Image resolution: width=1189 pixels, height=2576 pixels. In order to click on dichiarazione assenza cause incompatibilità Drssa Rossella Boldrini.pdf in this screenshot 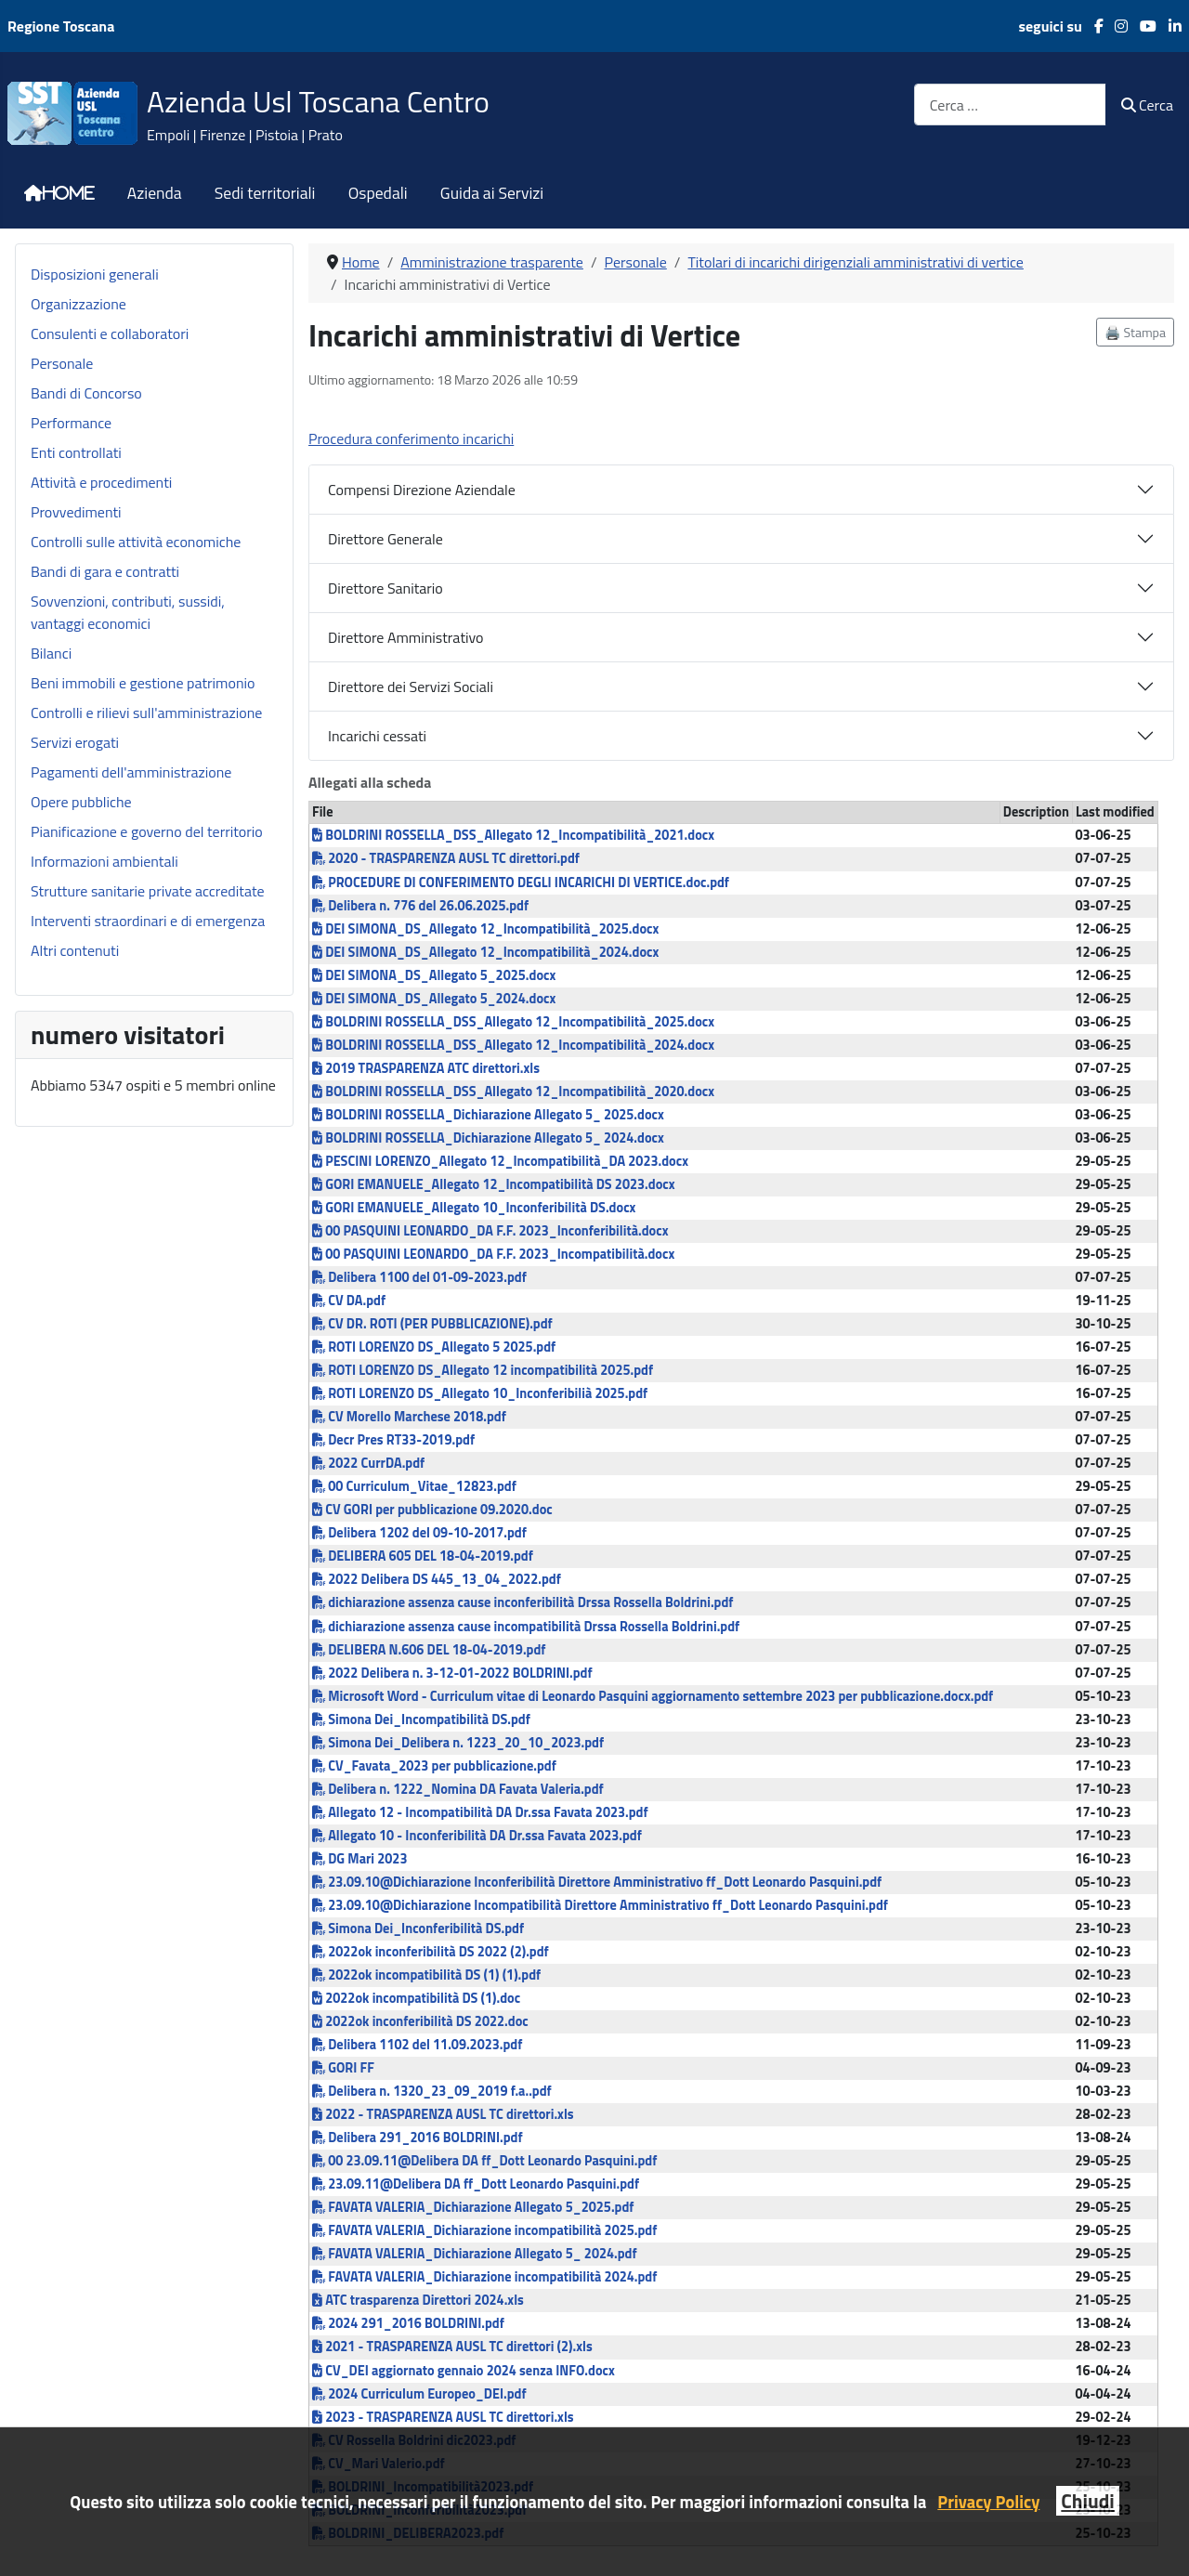, I will do `click(525, 1626)`.